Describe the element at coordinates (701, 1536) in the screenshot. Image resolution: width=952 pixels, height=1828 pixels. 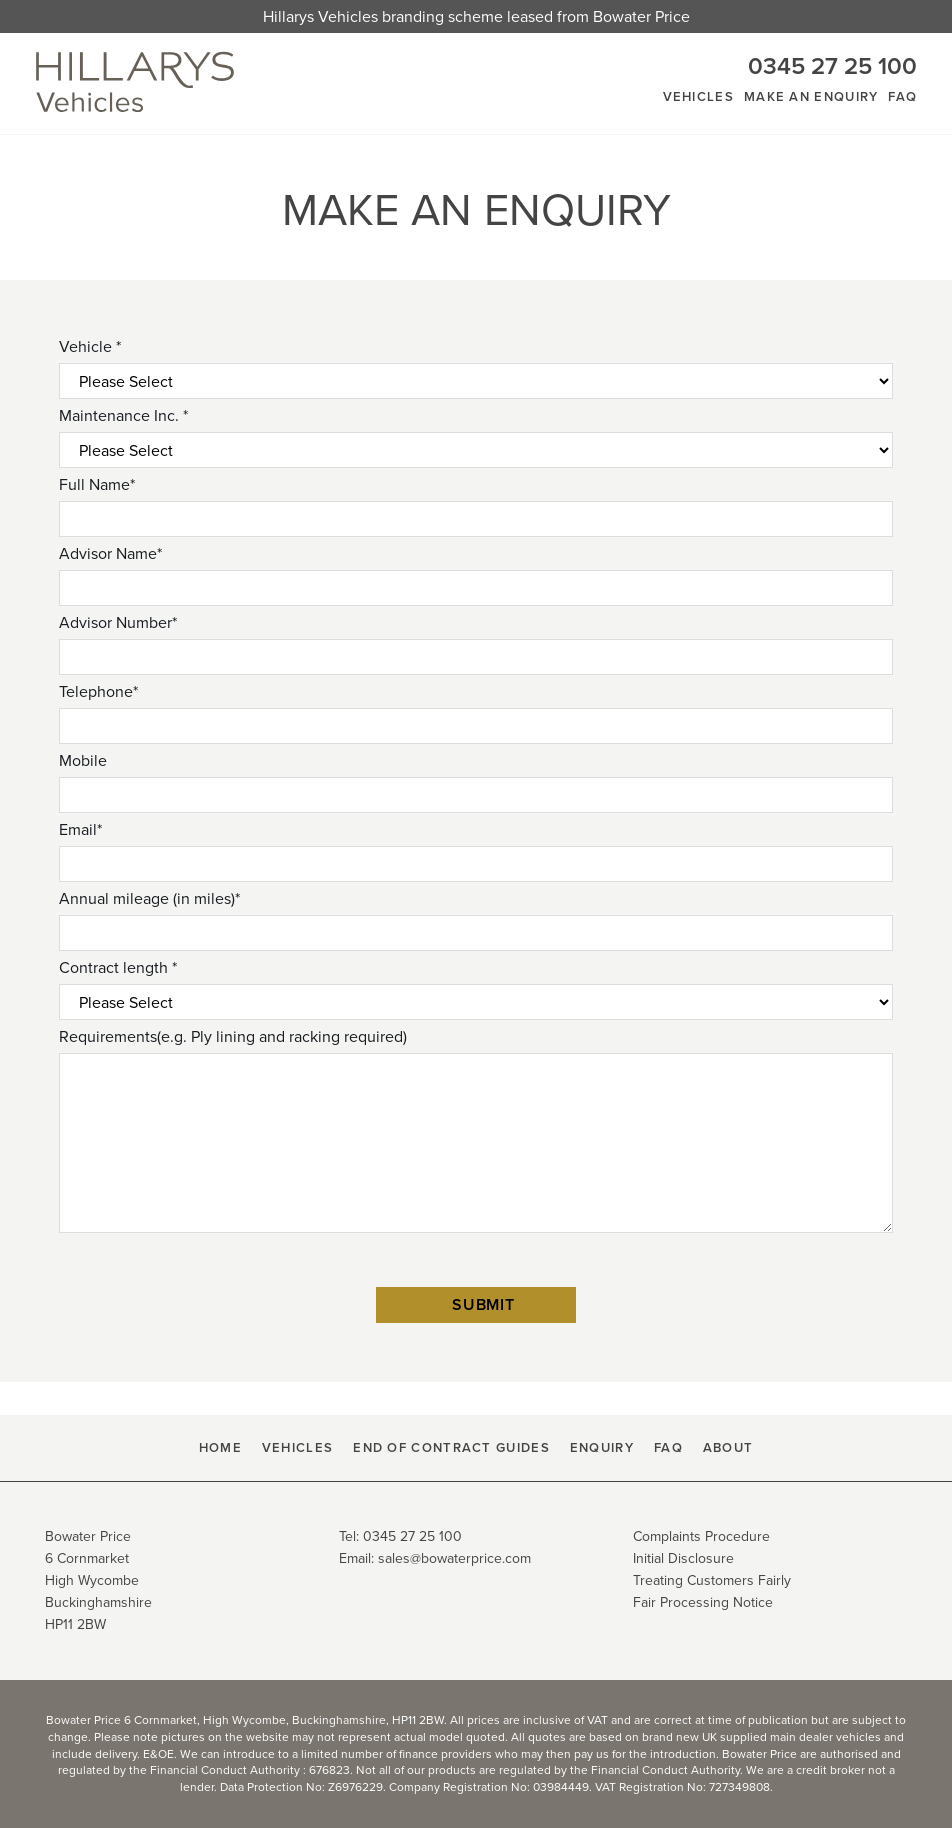
I see `Complaints Procedure` at that location.